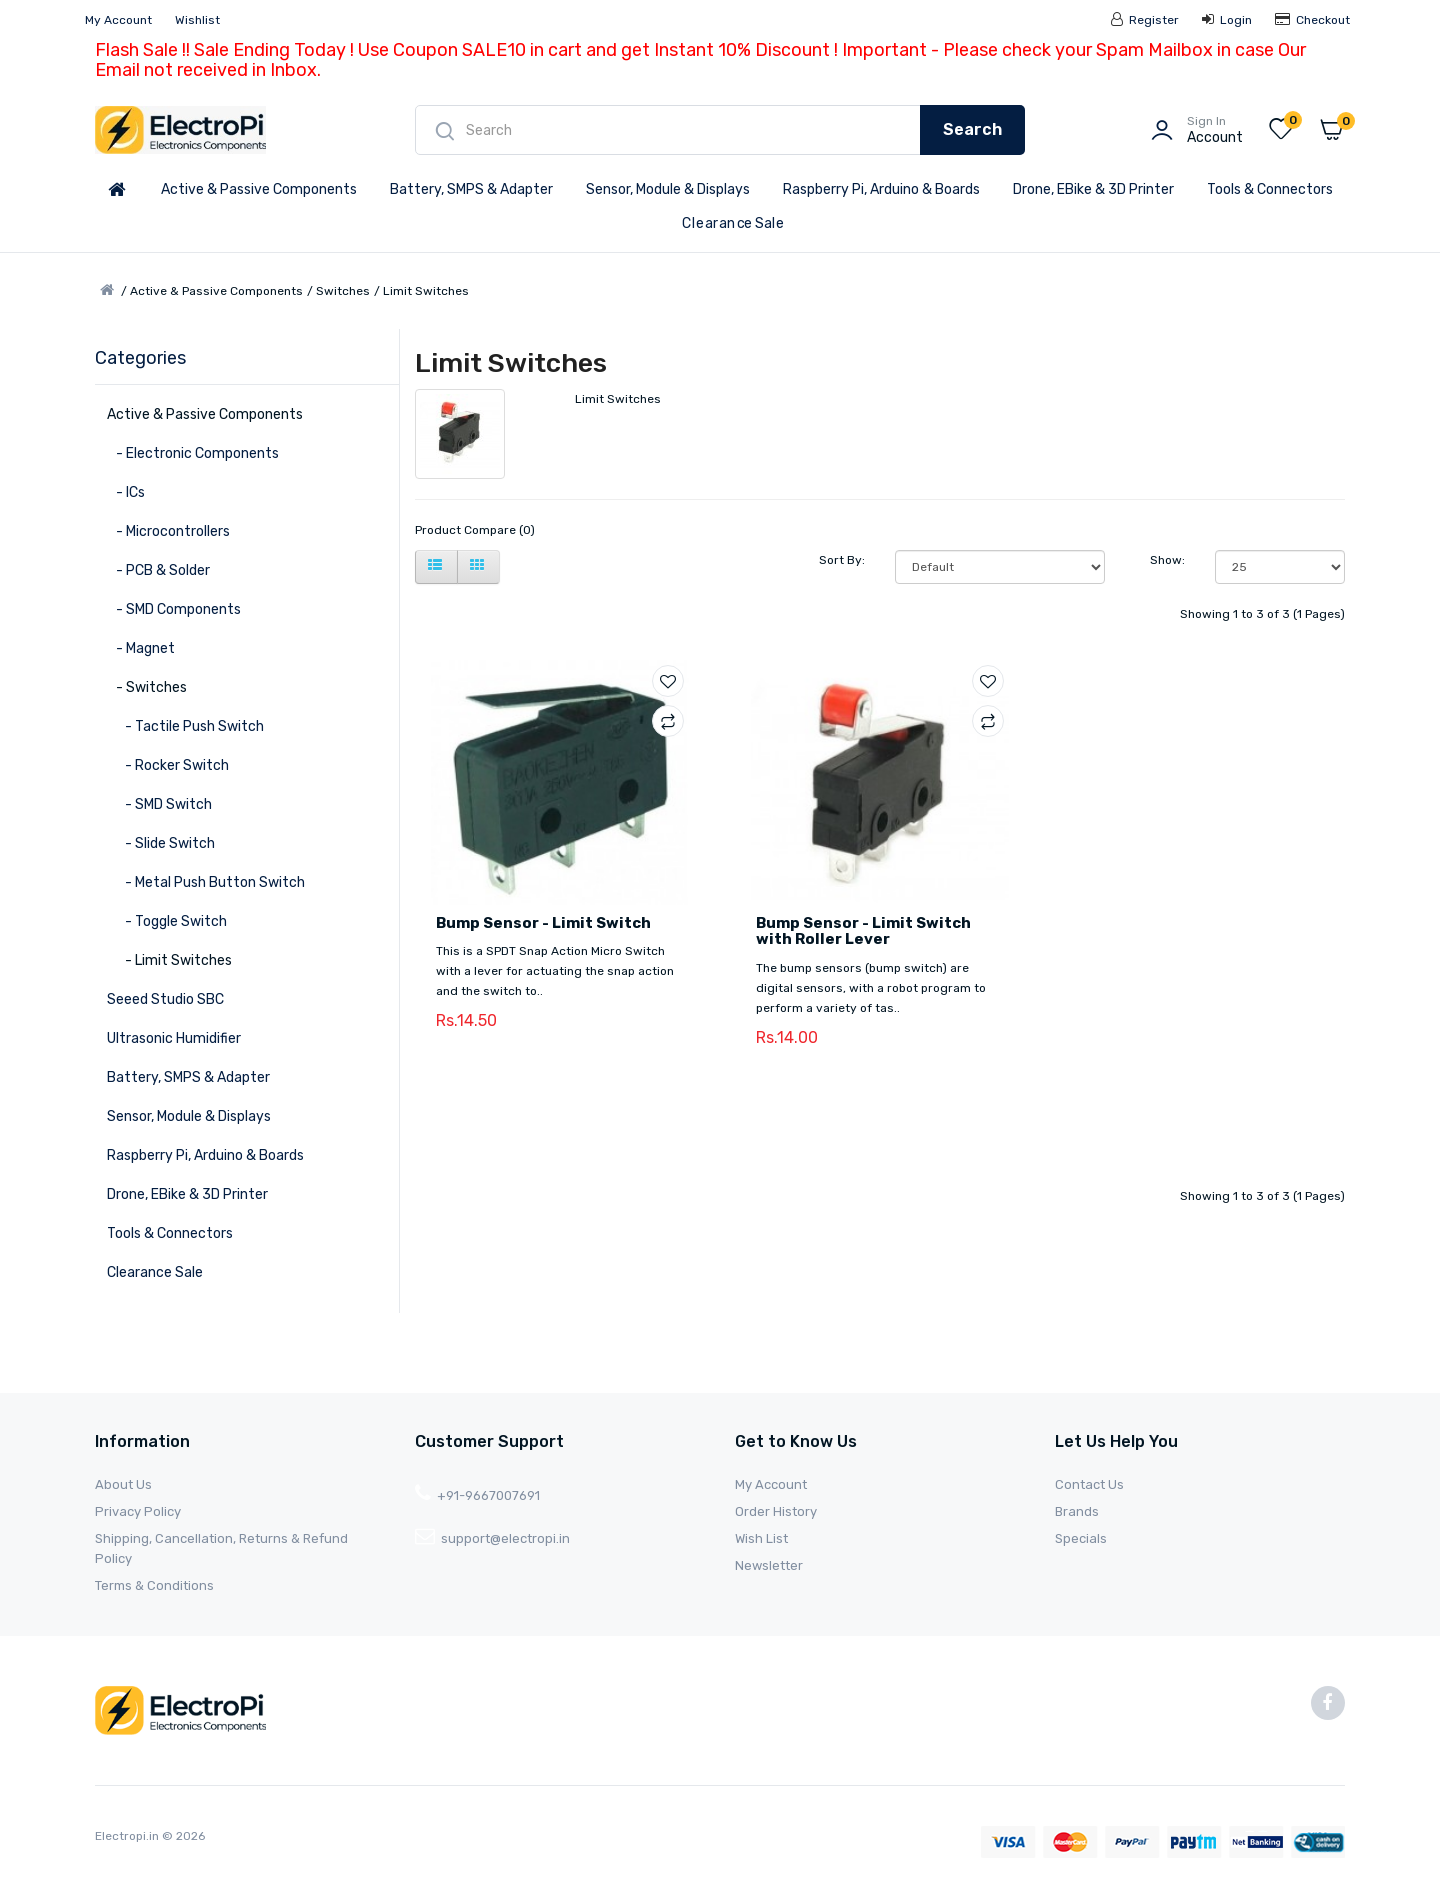 The width and height of the screenshot is (1440, 1898). What do you see at coordinates (863, 931) in the screenshot?
I see `Bump Sensor - Limit Switch with Roller Lever` at bounding box center [863, 931].